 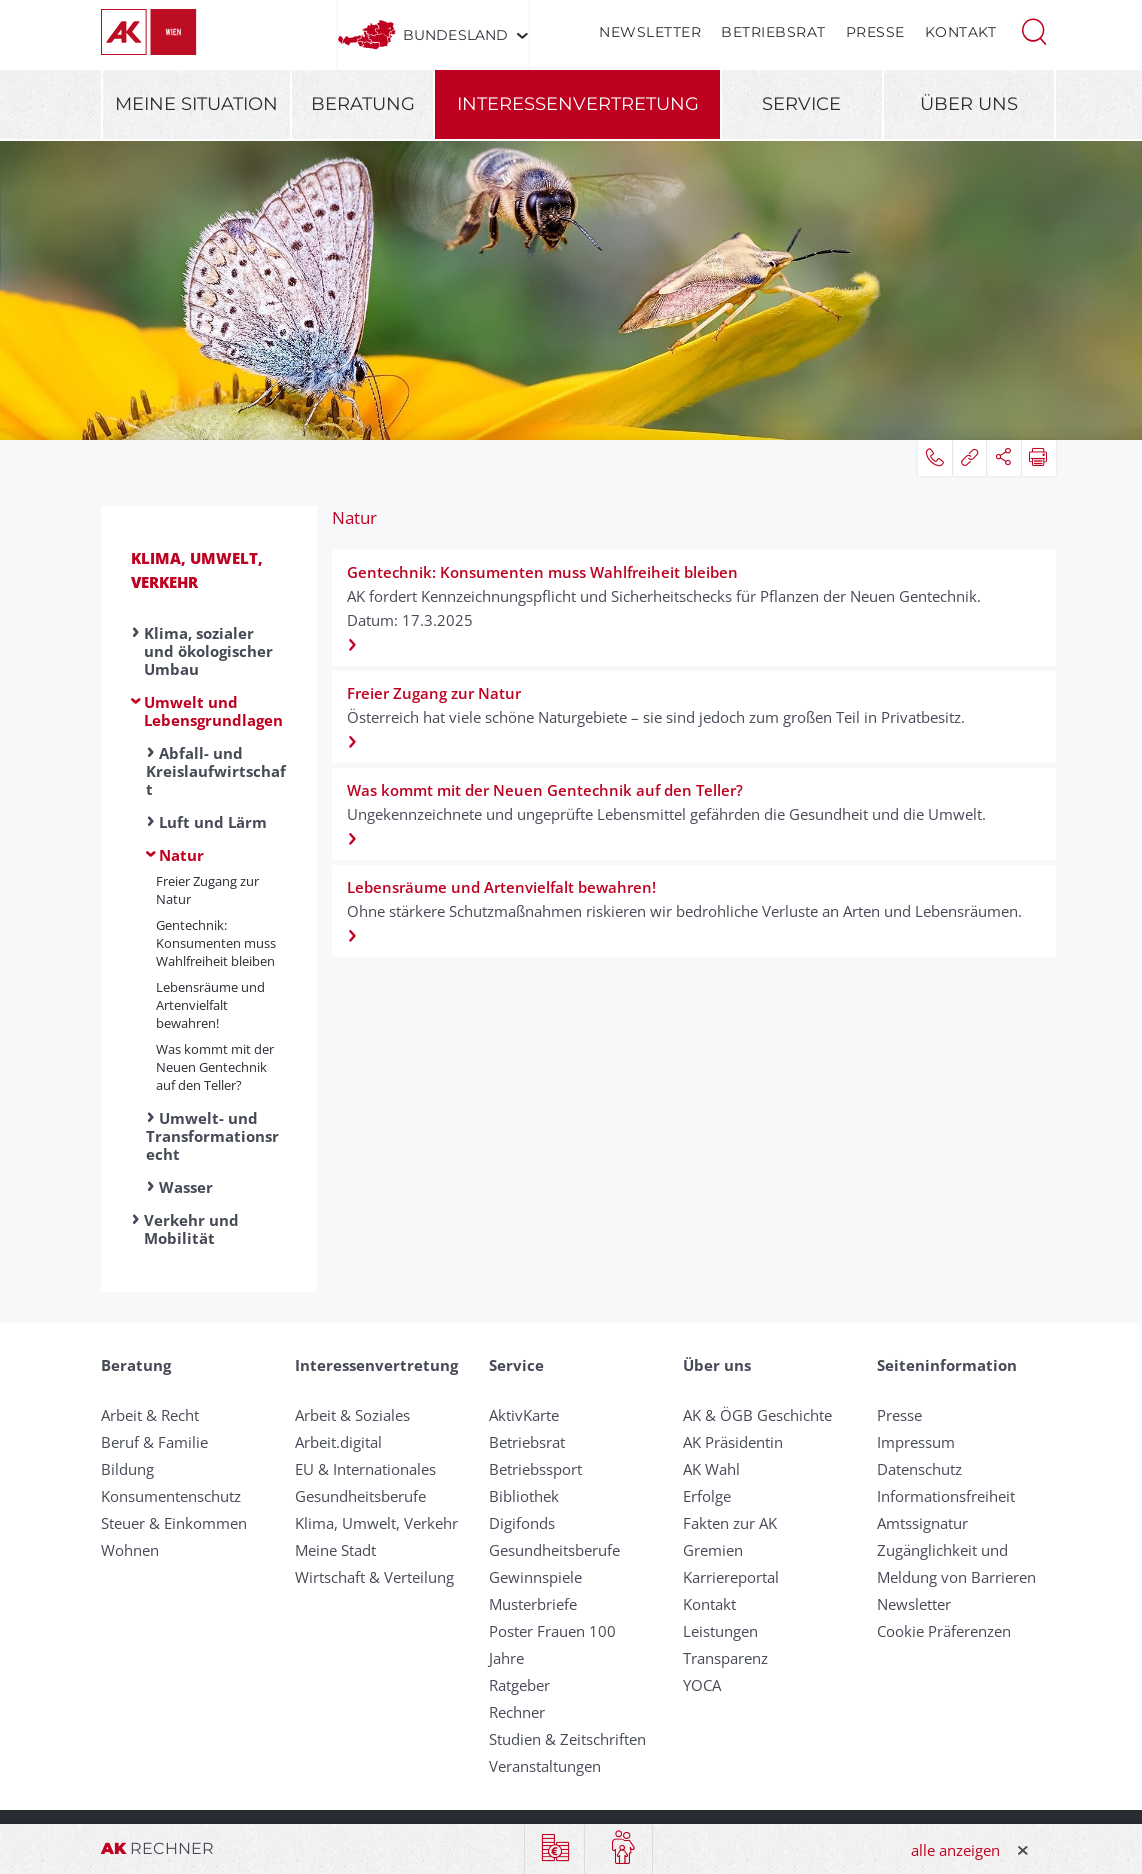 I want to click on Veranstaltungen, so click(x=545, y=1766).